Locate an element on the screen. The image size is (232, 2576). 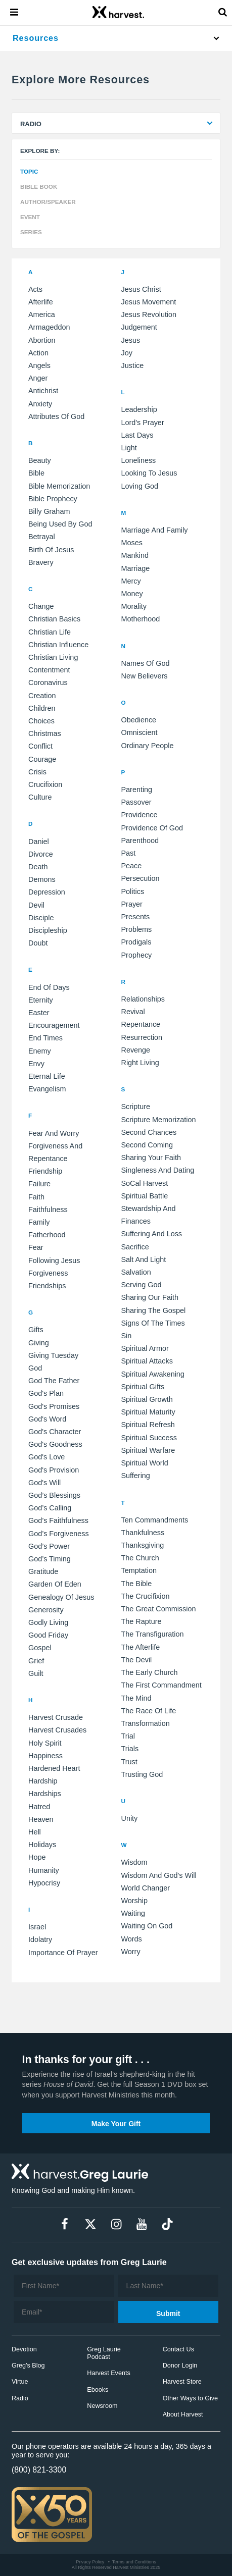
salvation is located at coordinates (136, 1272).